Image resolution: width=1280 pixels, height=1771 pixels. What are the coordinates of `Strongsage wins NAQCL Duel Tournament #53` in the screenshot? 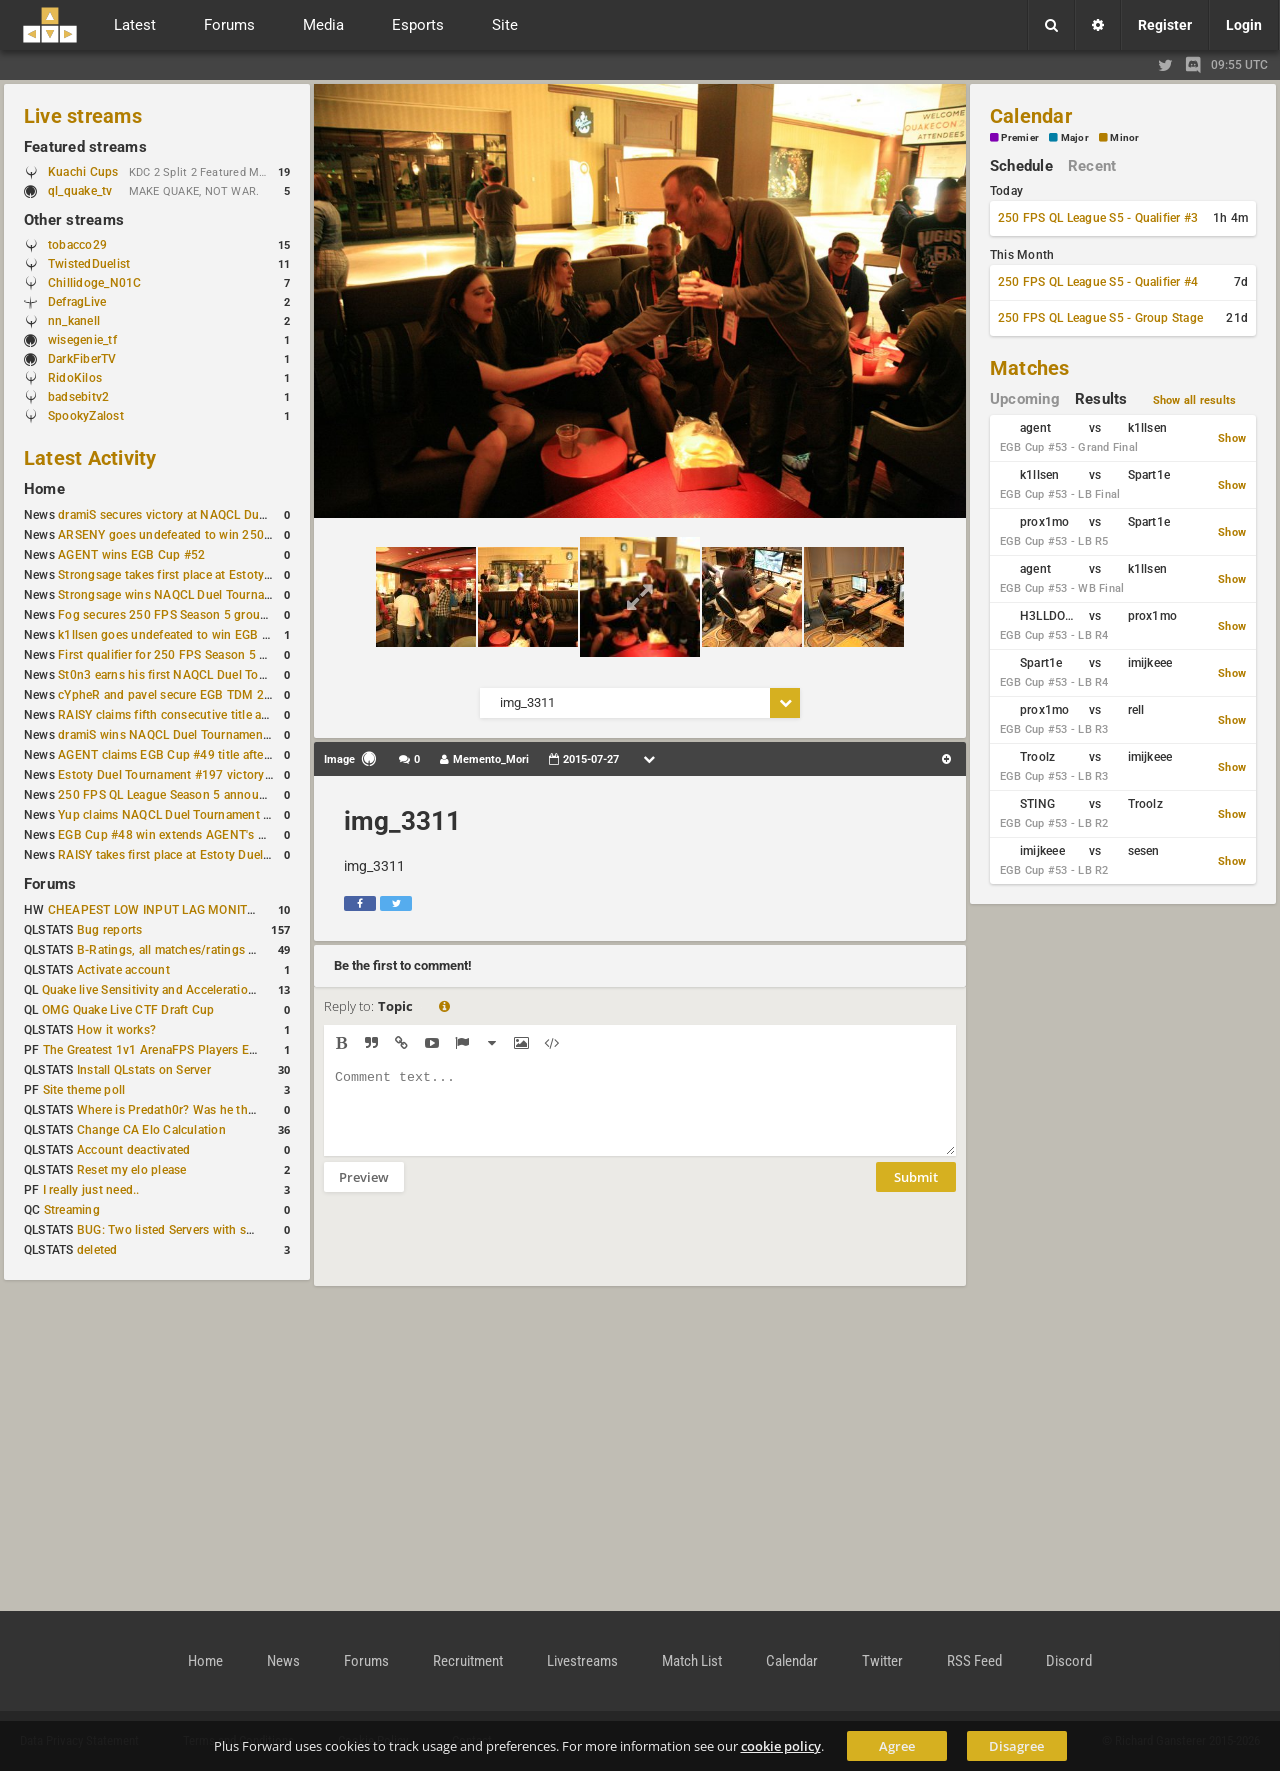 It's located at (187, 595).